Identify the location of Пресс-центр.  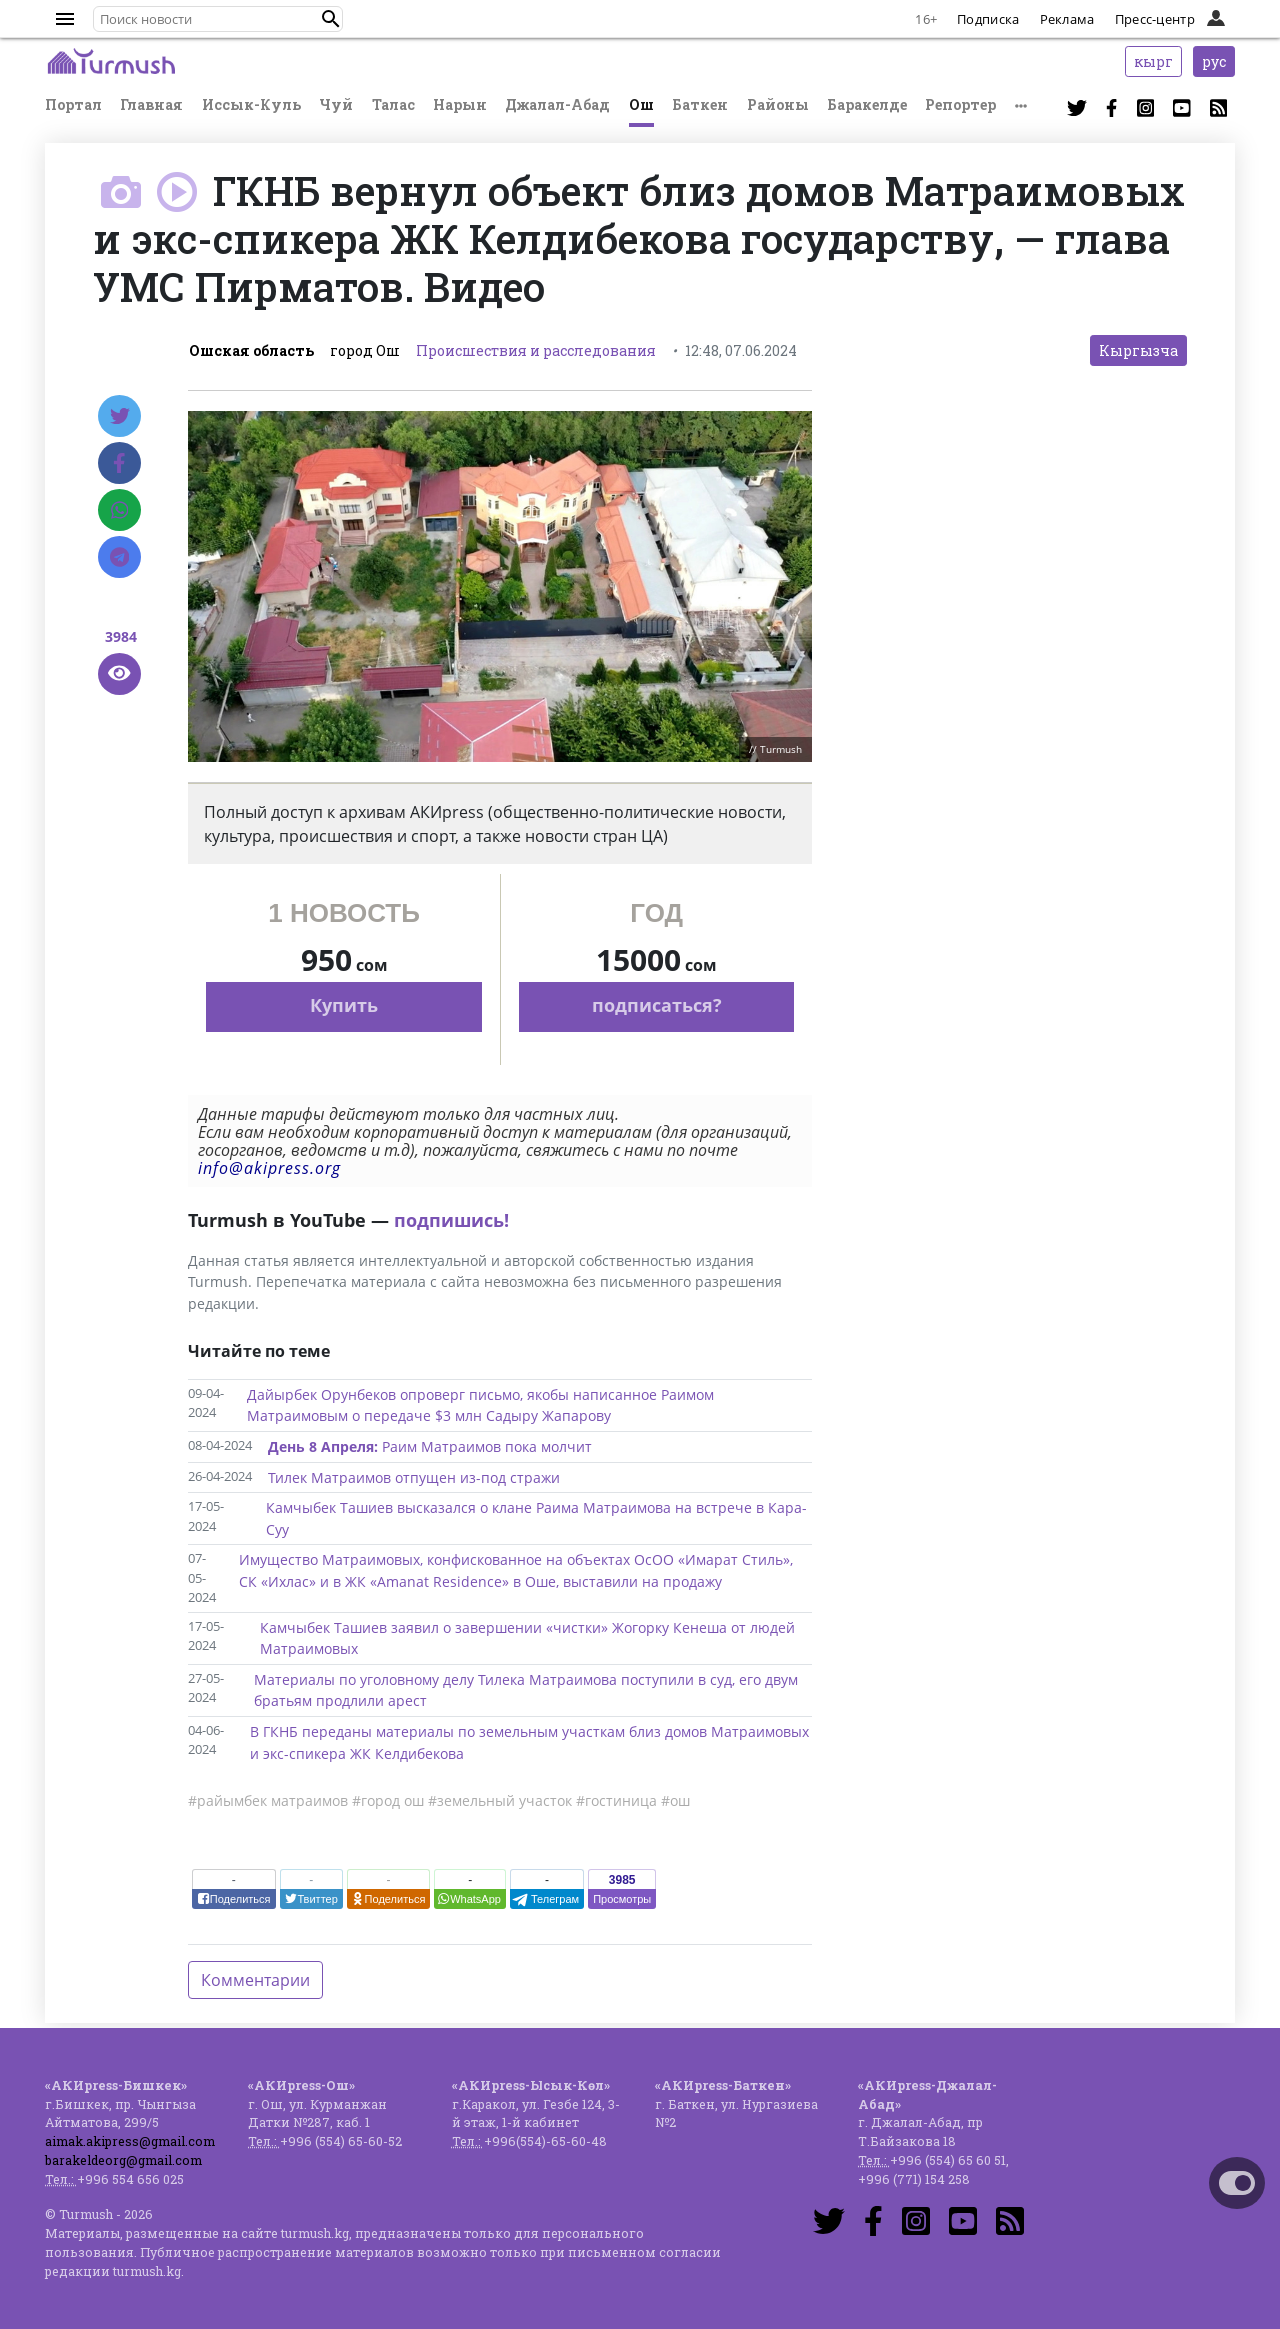
(1155, 19).